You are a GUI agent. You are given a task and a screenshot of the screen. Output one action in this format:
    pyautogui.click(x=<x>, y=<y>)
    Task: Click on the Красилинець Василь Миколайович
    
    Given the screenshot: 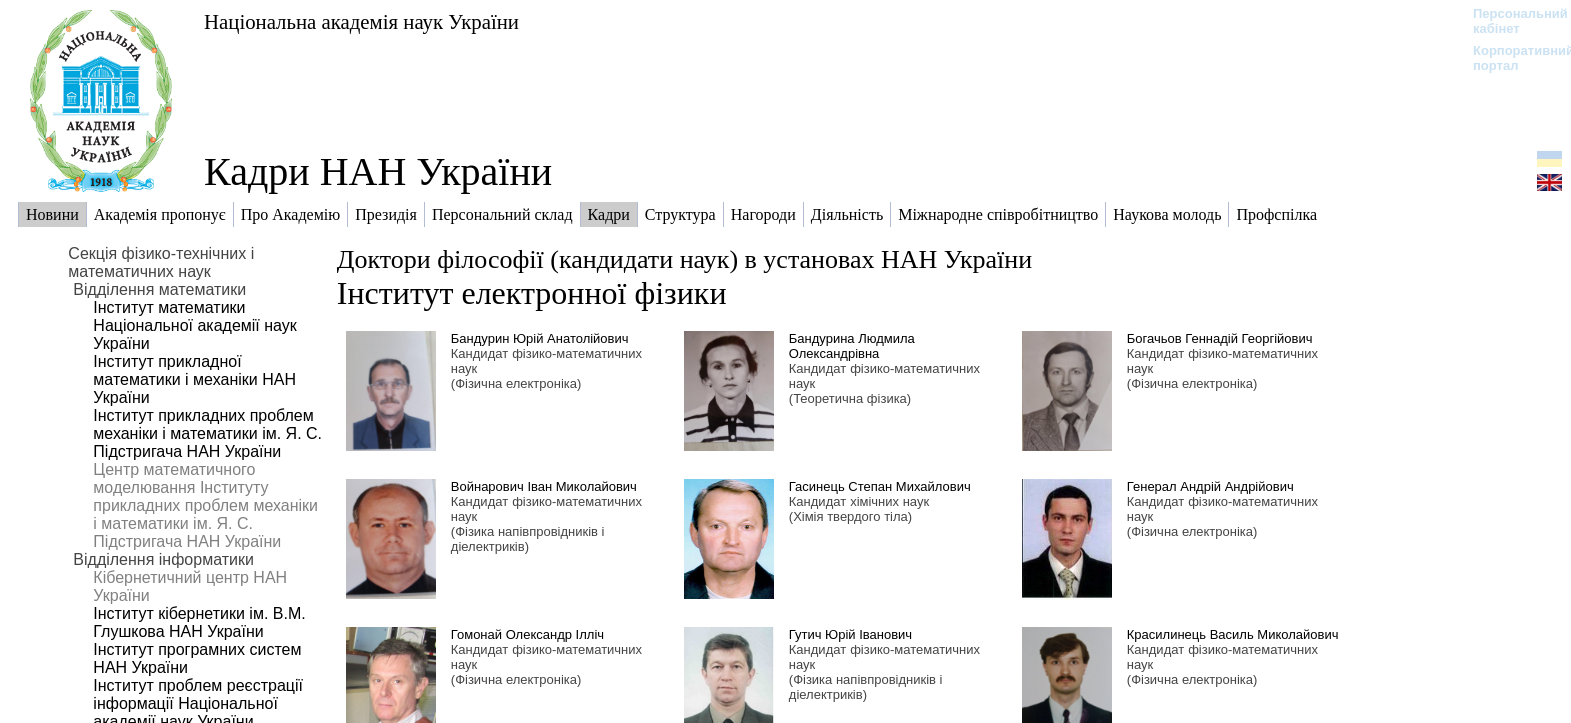 What is the action you would take?
    pyautogui.click(x=1233, y=634)
    